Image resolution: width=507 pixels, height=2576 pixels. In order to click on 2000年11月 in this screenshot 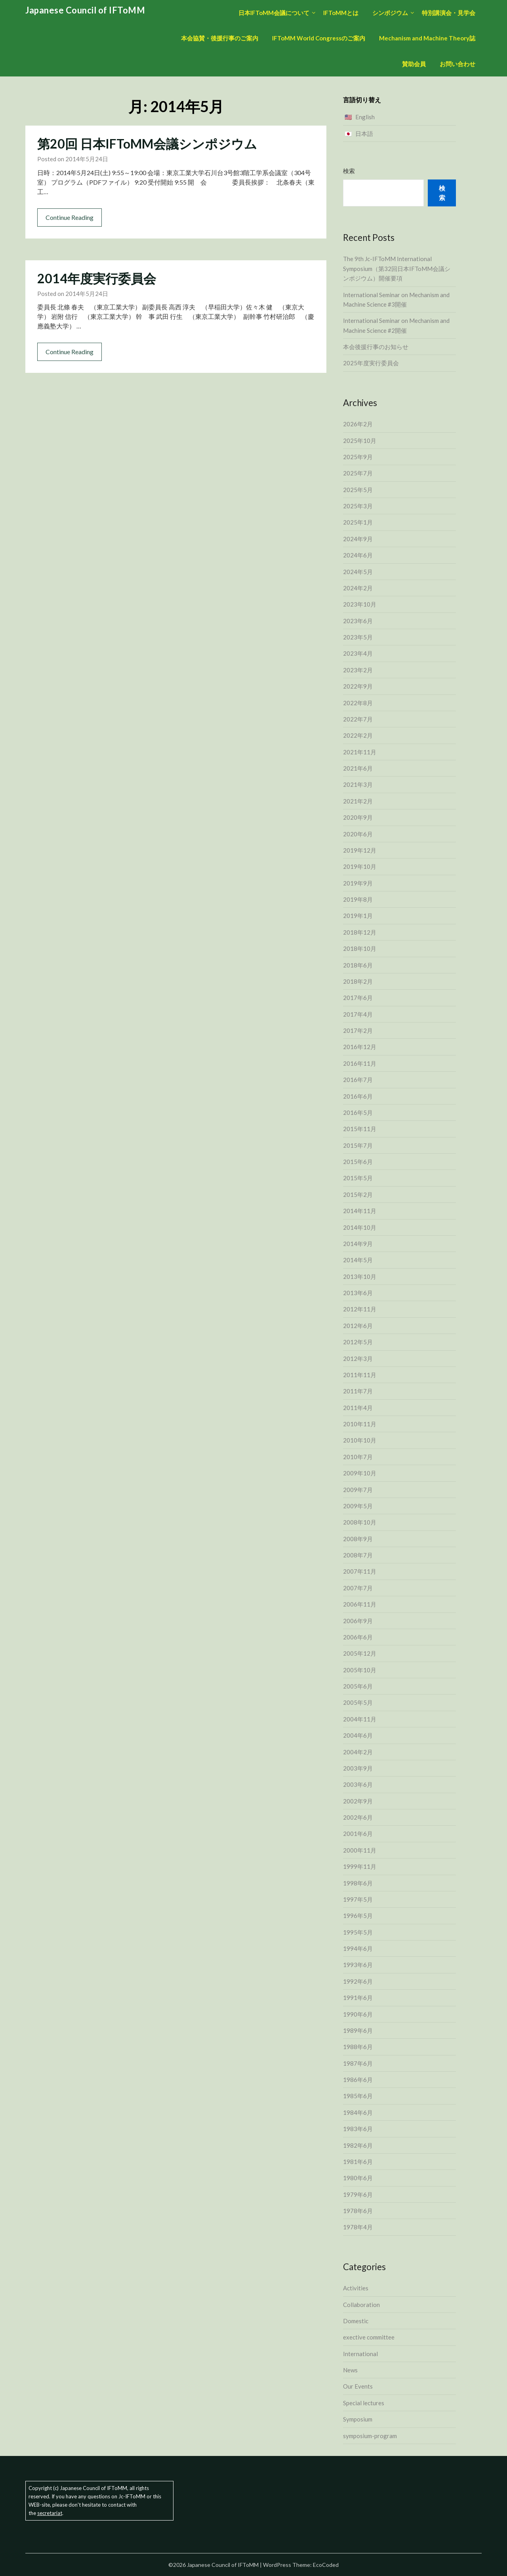, I will do `click(359, 1850)`.